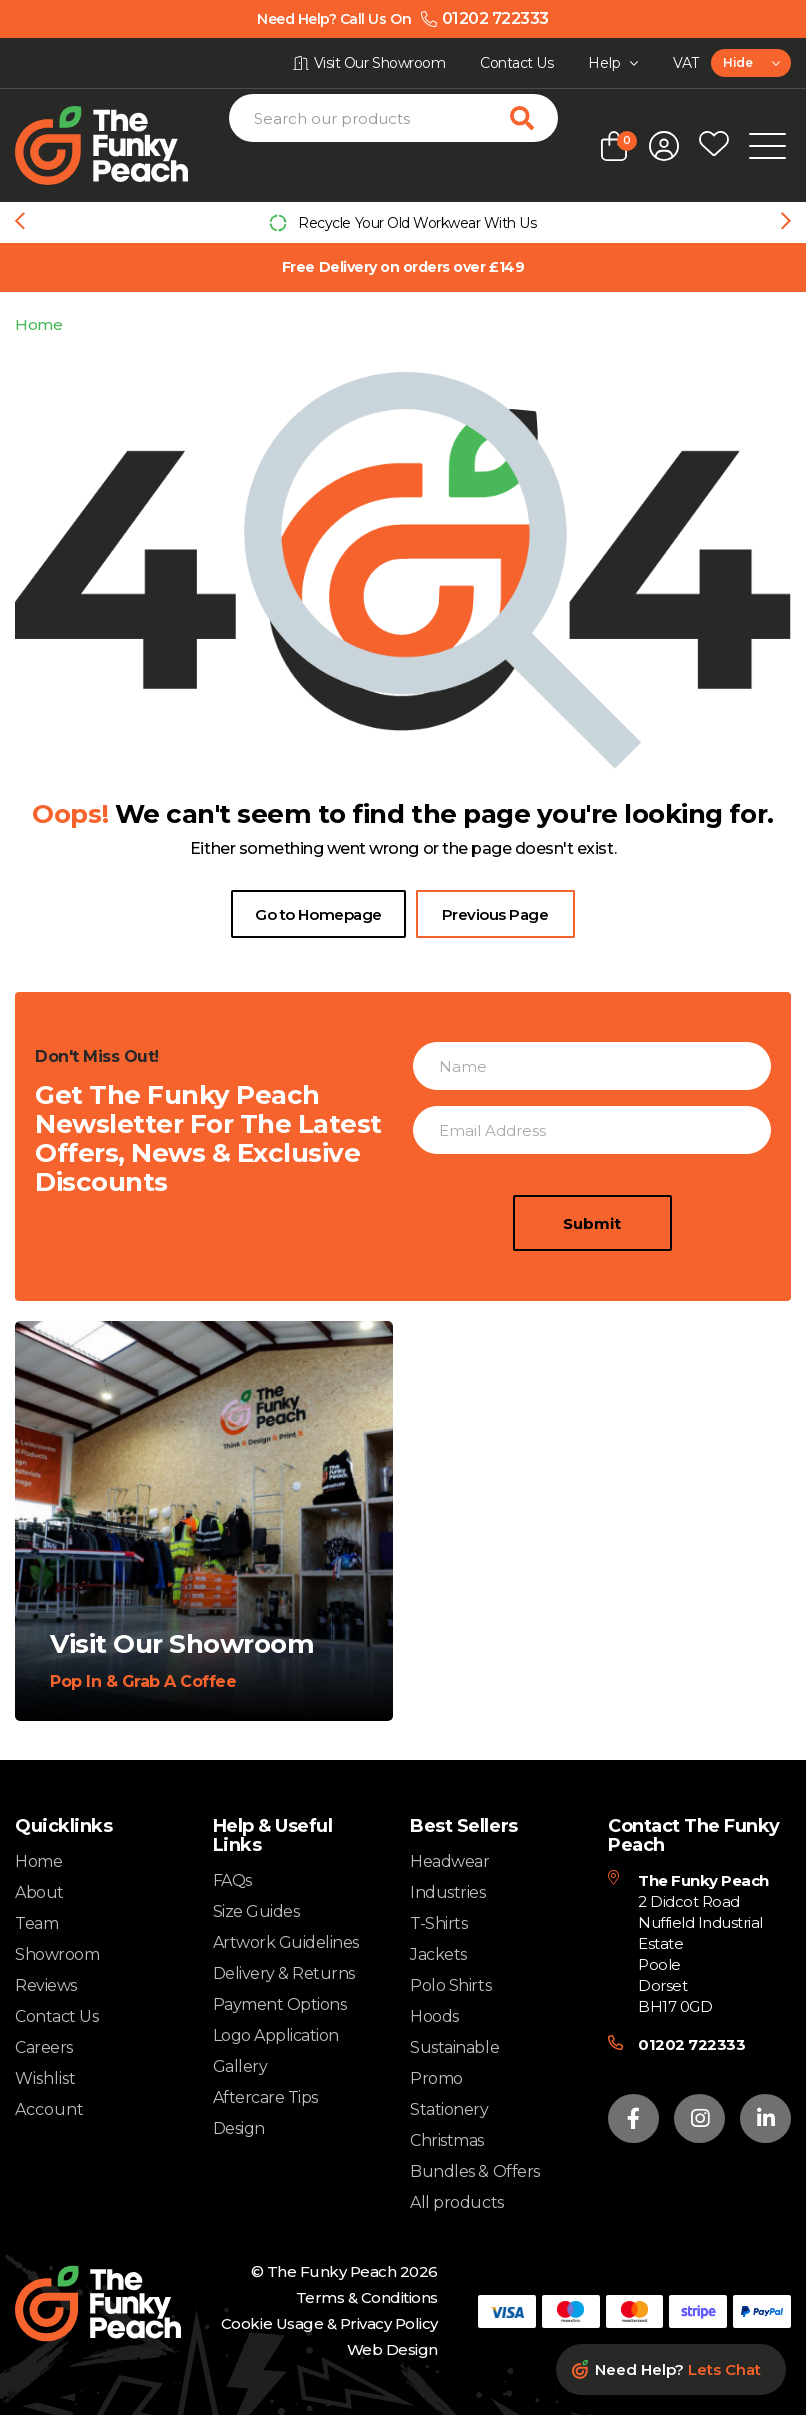 This screenshot has height=2415, width=806. I want to click on [Open Mobile Menu], so click(767, 146).